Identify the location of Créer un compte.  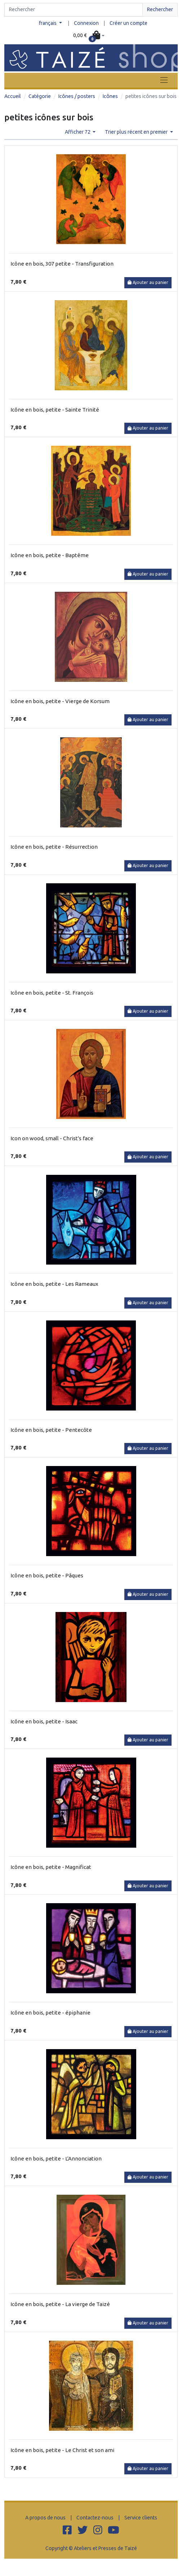
(128, 23).